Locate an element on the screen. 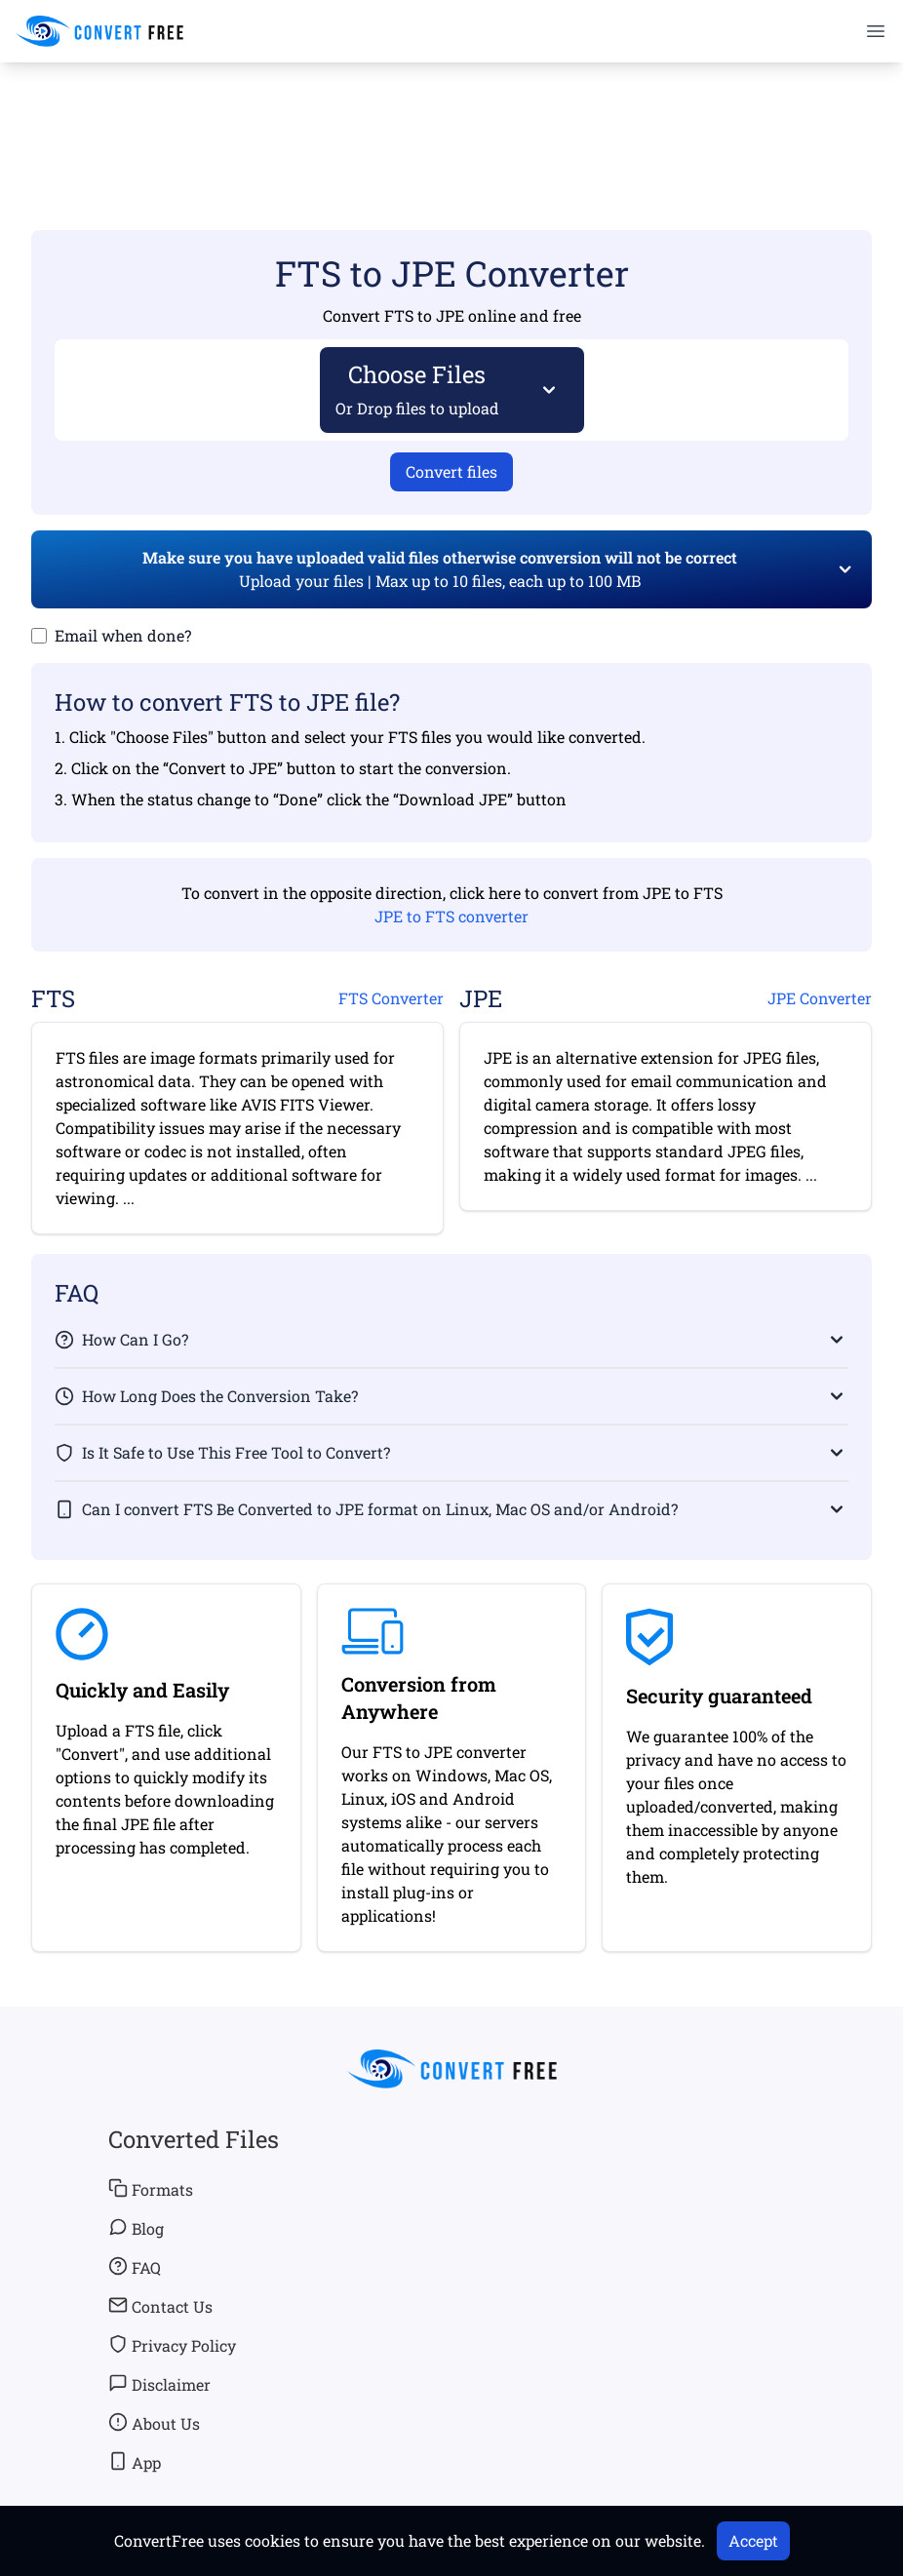  Formats is located at coordinates (150, 2189).